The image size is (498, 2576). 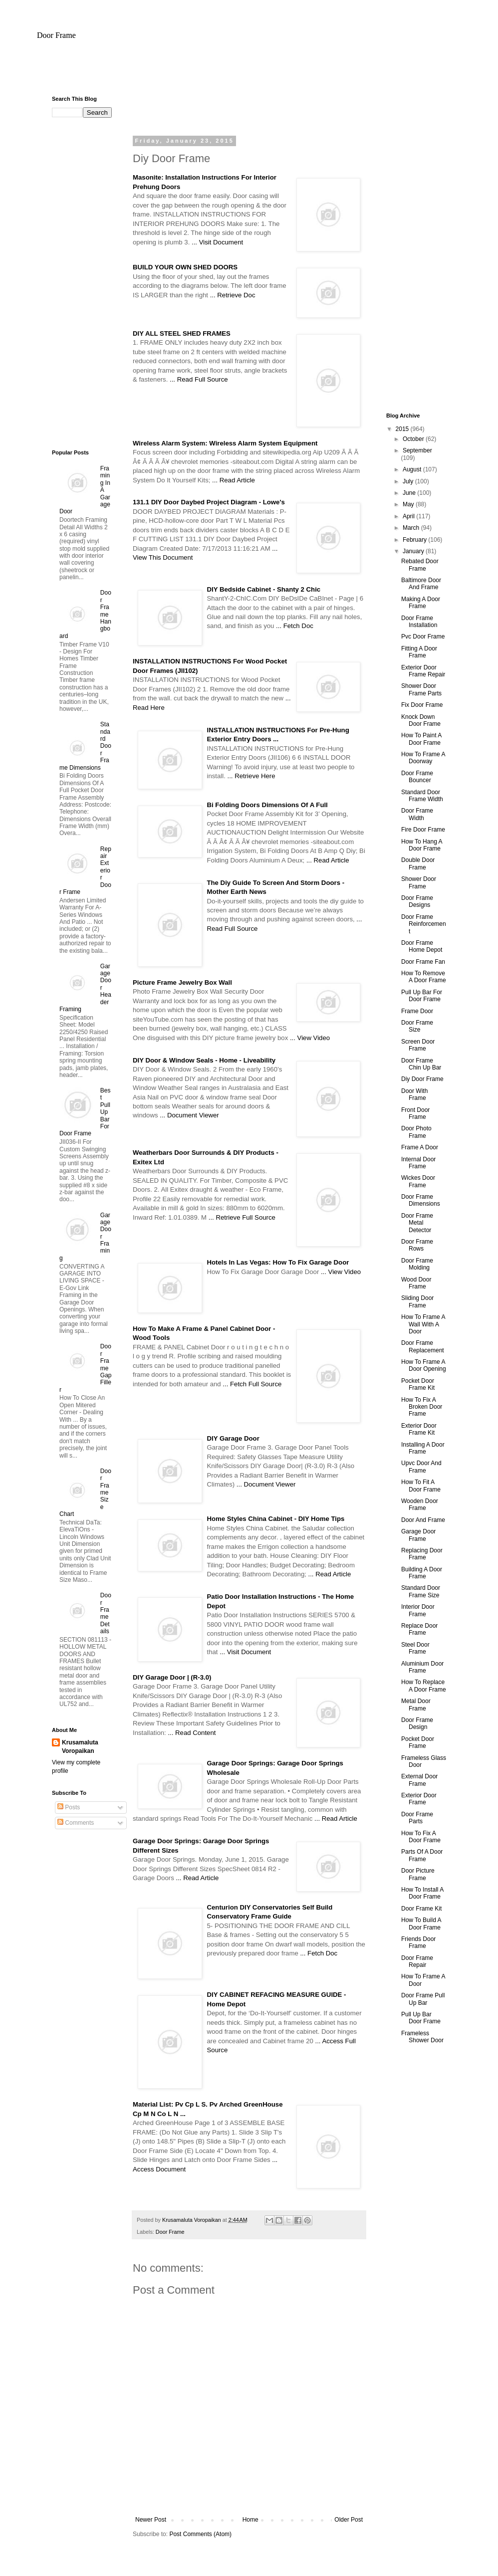 I want to click on October, so click(x=414, y=438).